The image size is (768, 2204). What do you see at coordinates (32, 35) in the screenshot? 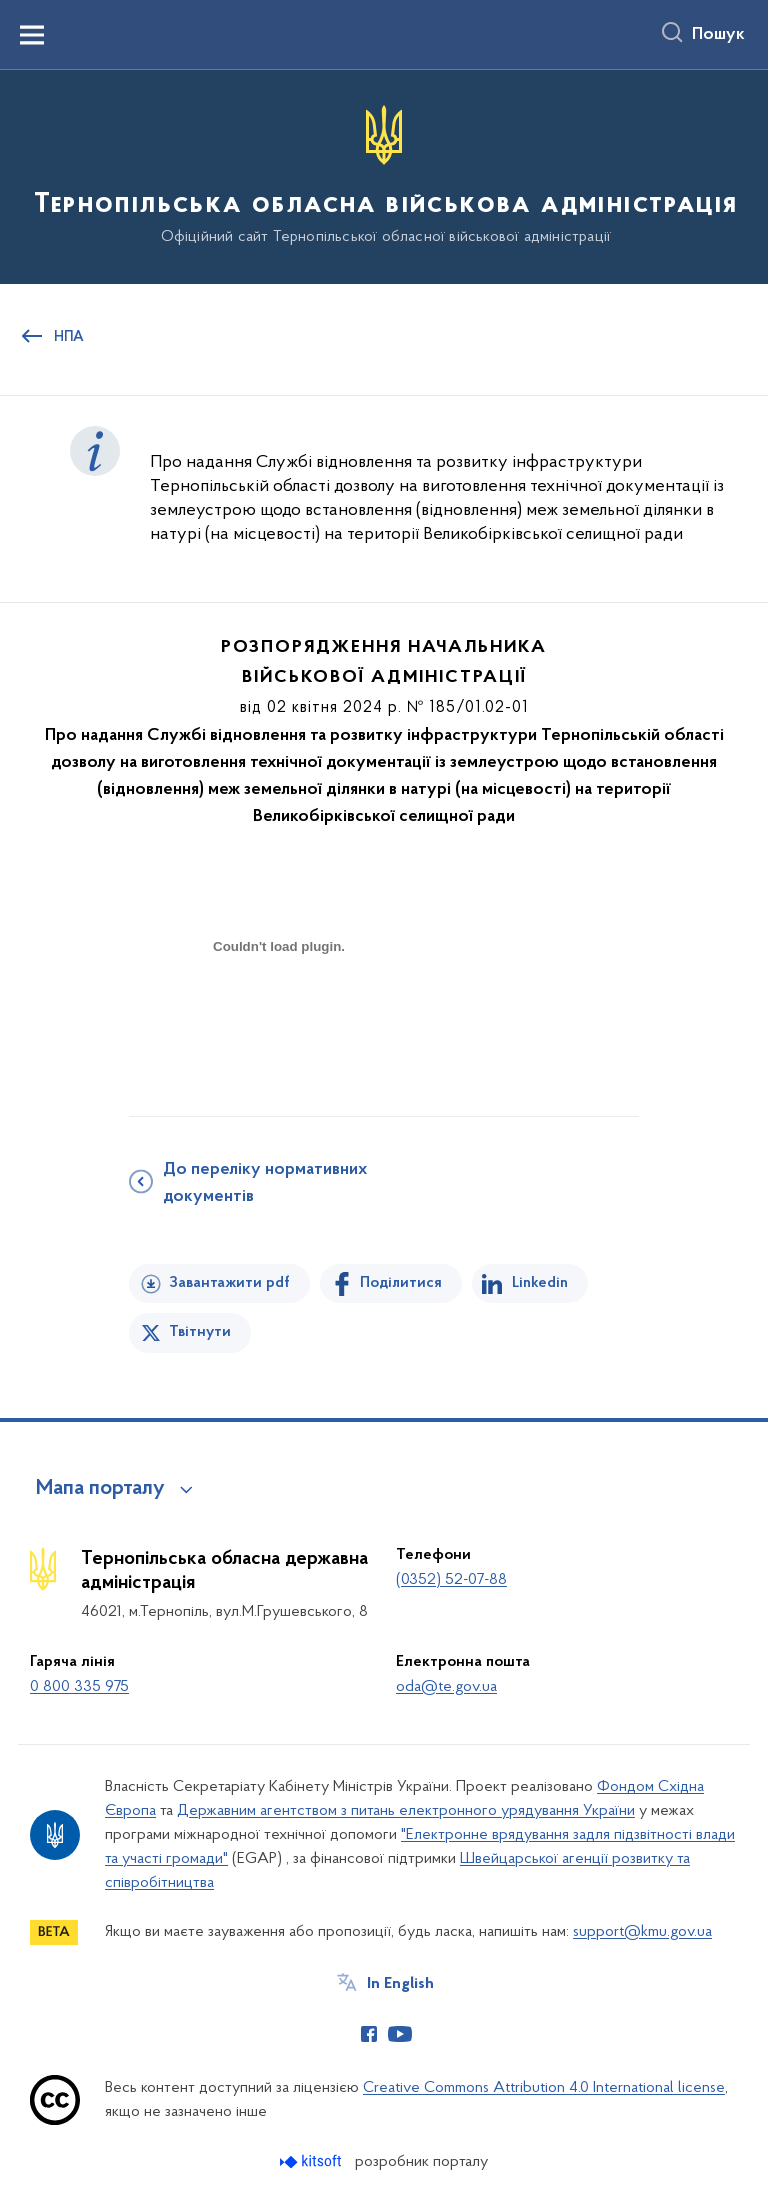
I see `[Показати меню навігації]` at bounding box center [32, 35].